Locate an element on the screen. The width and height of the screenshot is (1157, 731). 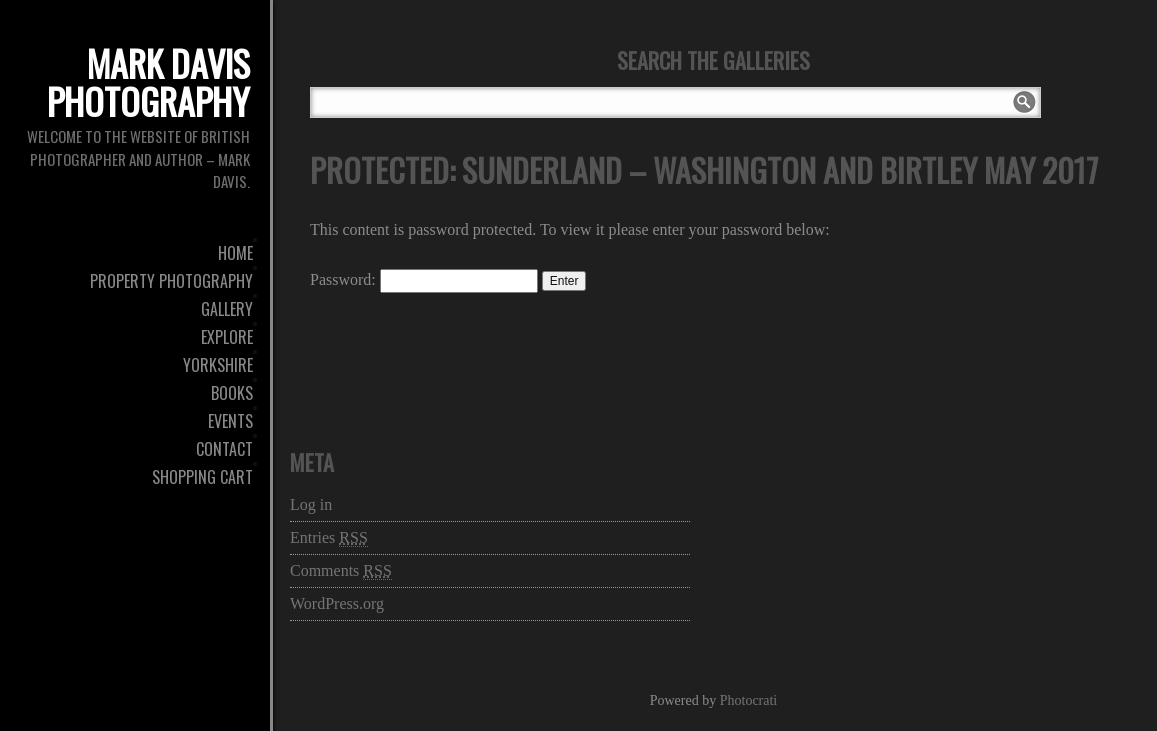
WordPress.org is located at coordinates (337, 603).